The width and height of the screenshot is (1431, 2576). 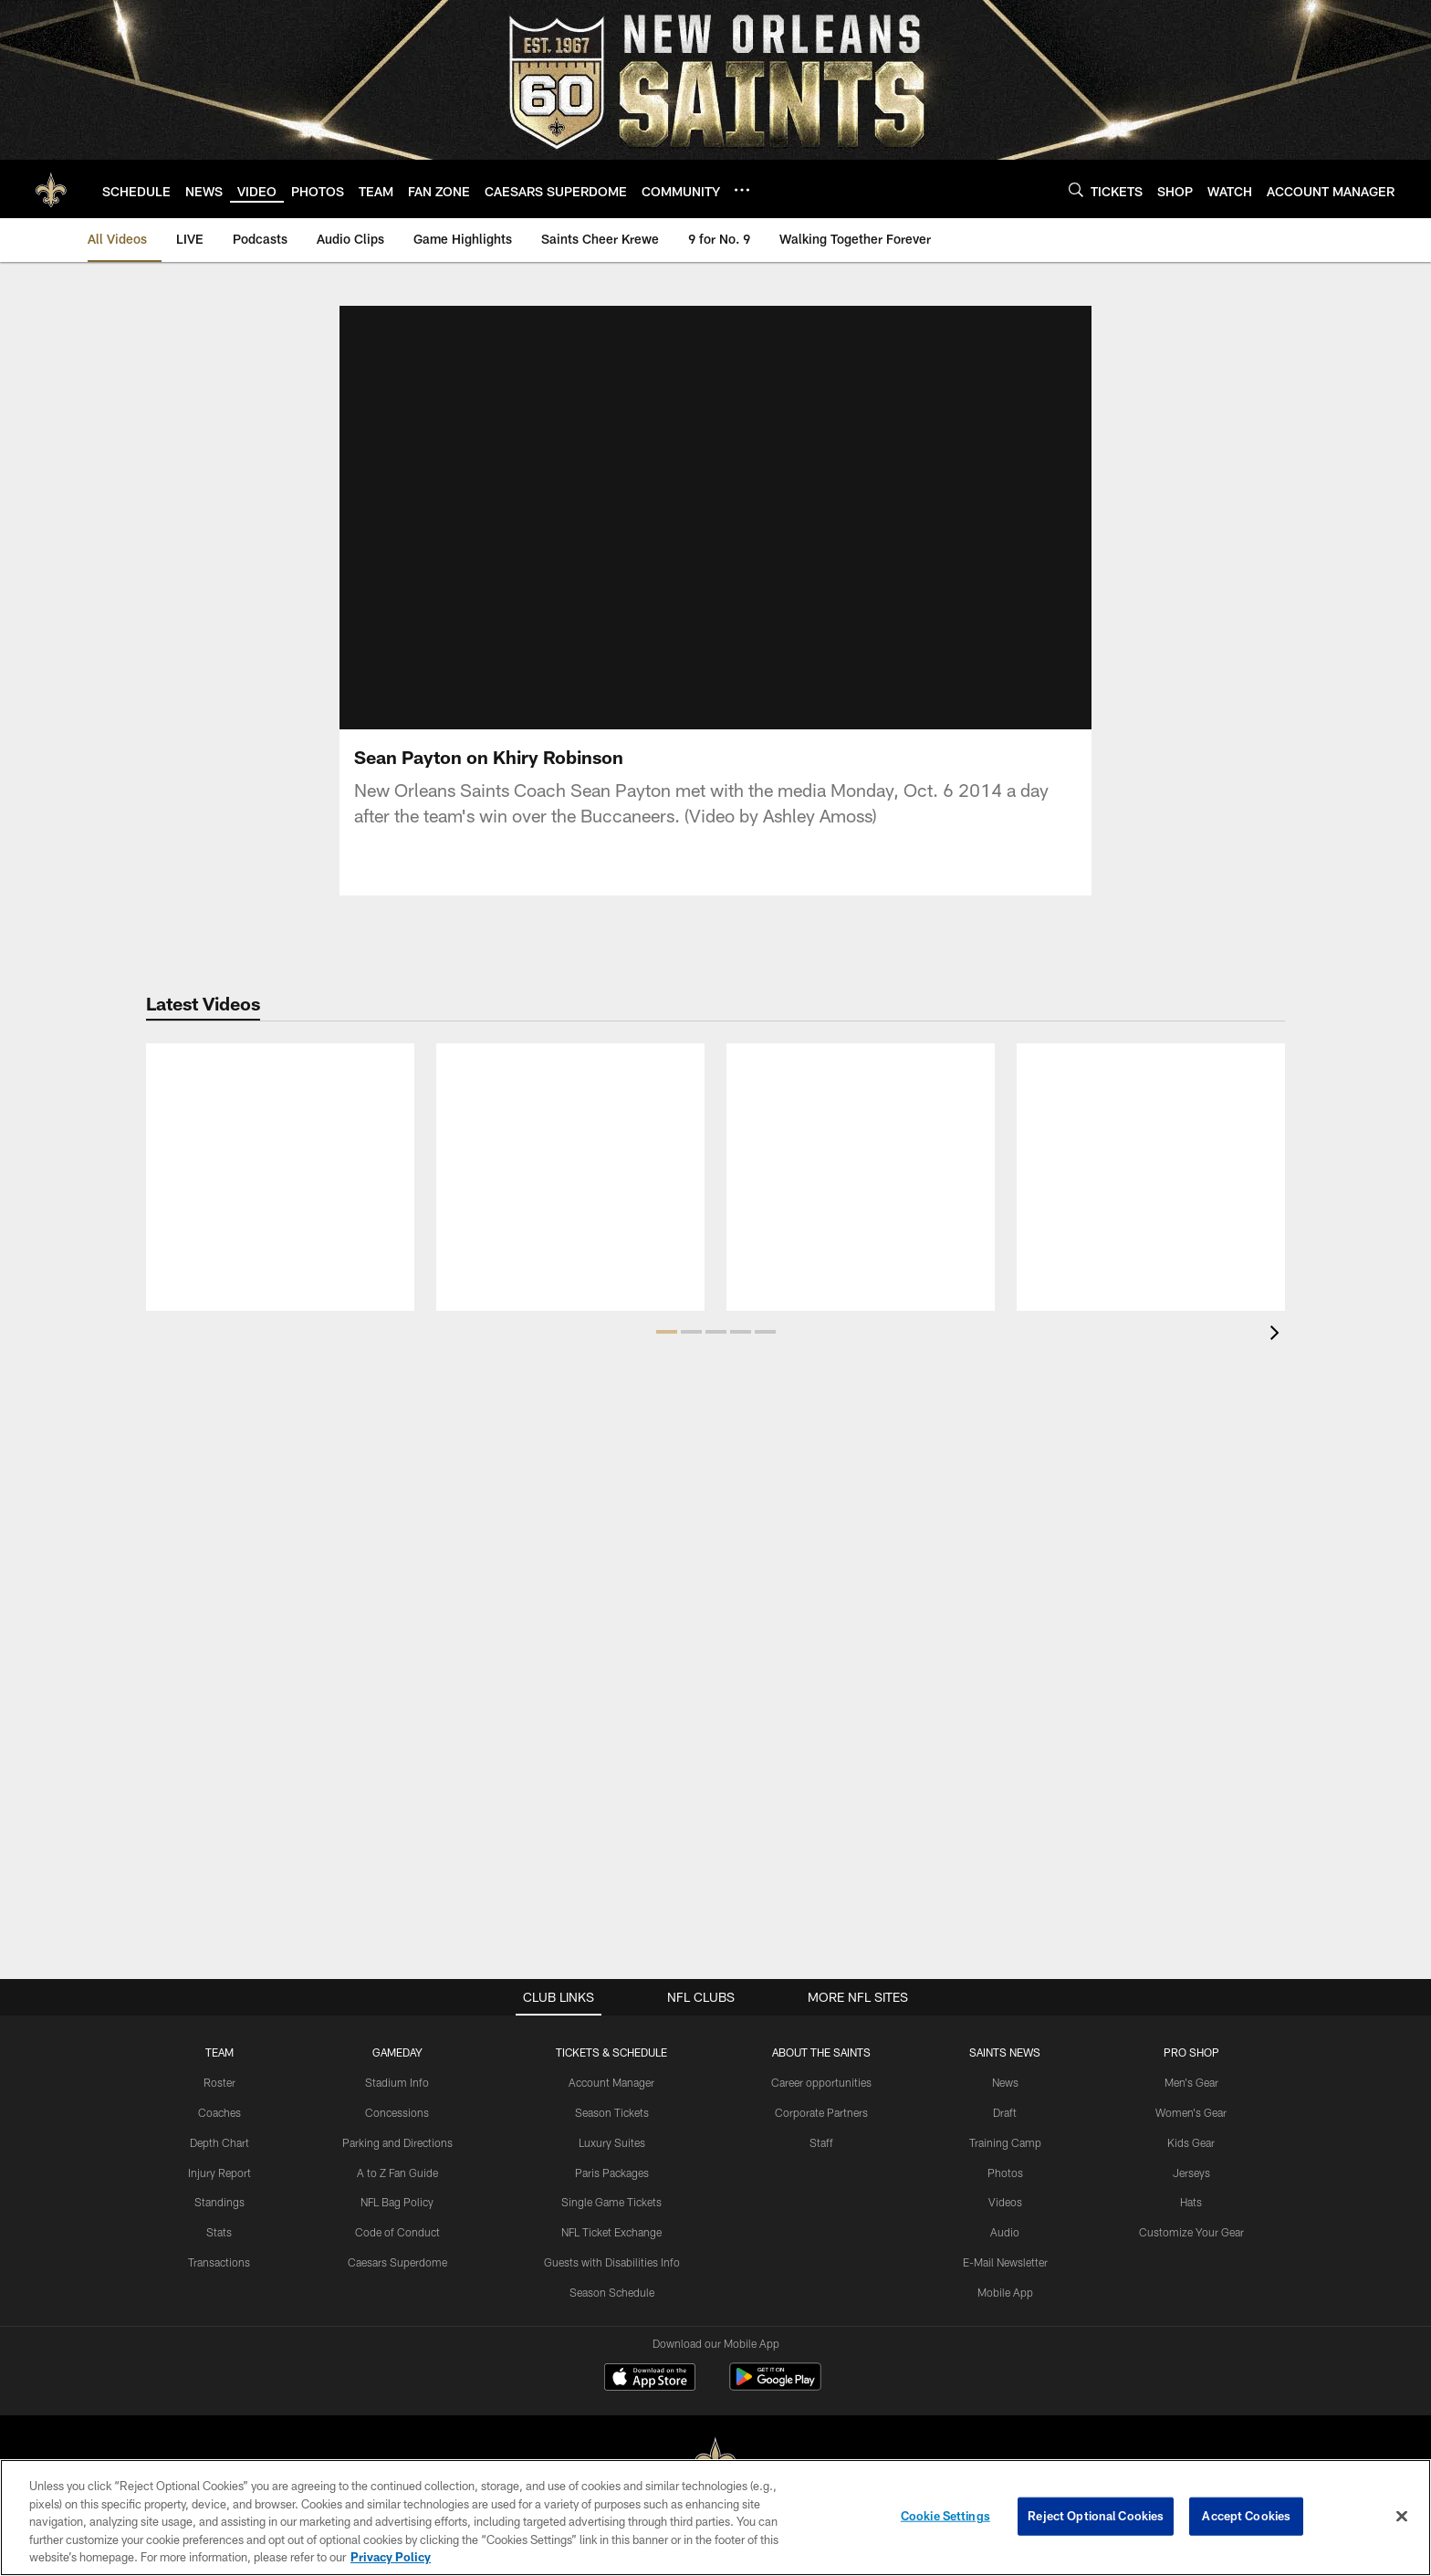 I want to click on Women's Gear, so click(x=1191, y=2112).